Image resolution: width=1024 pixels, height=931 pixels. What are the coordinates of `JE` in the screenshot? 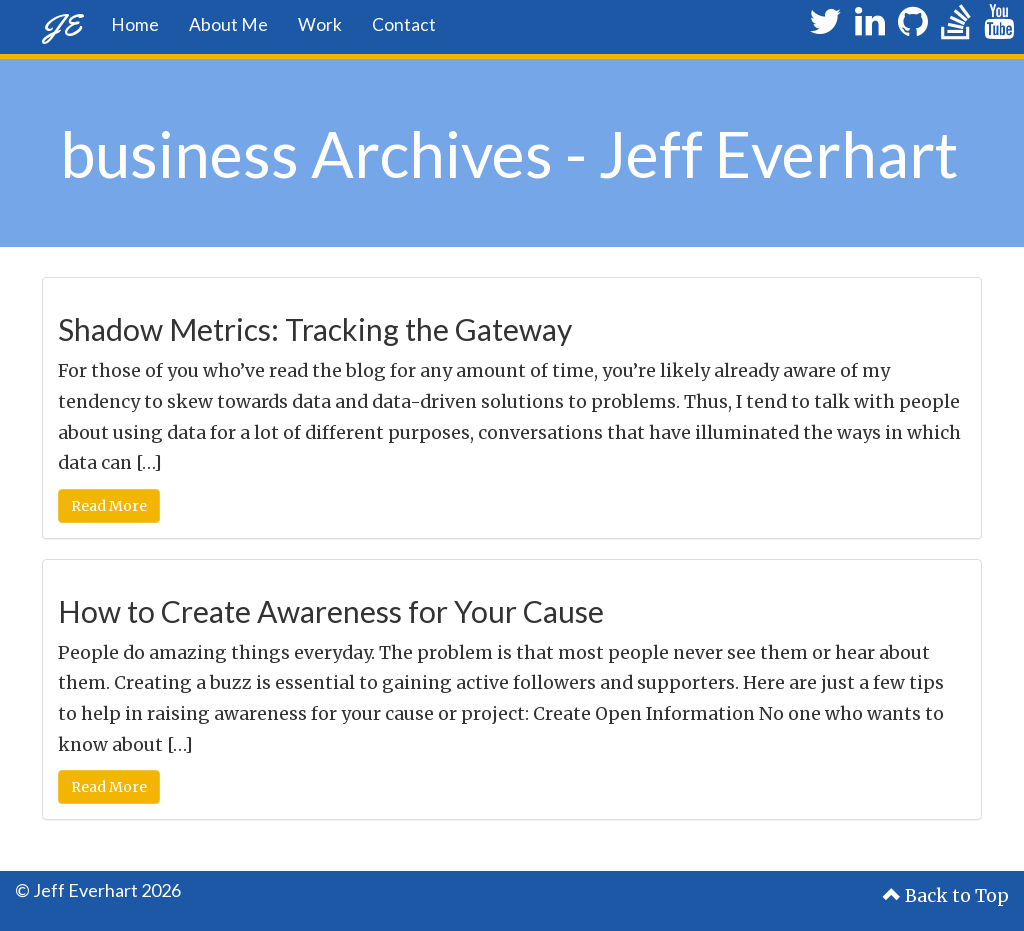 It's located at (61, 24).